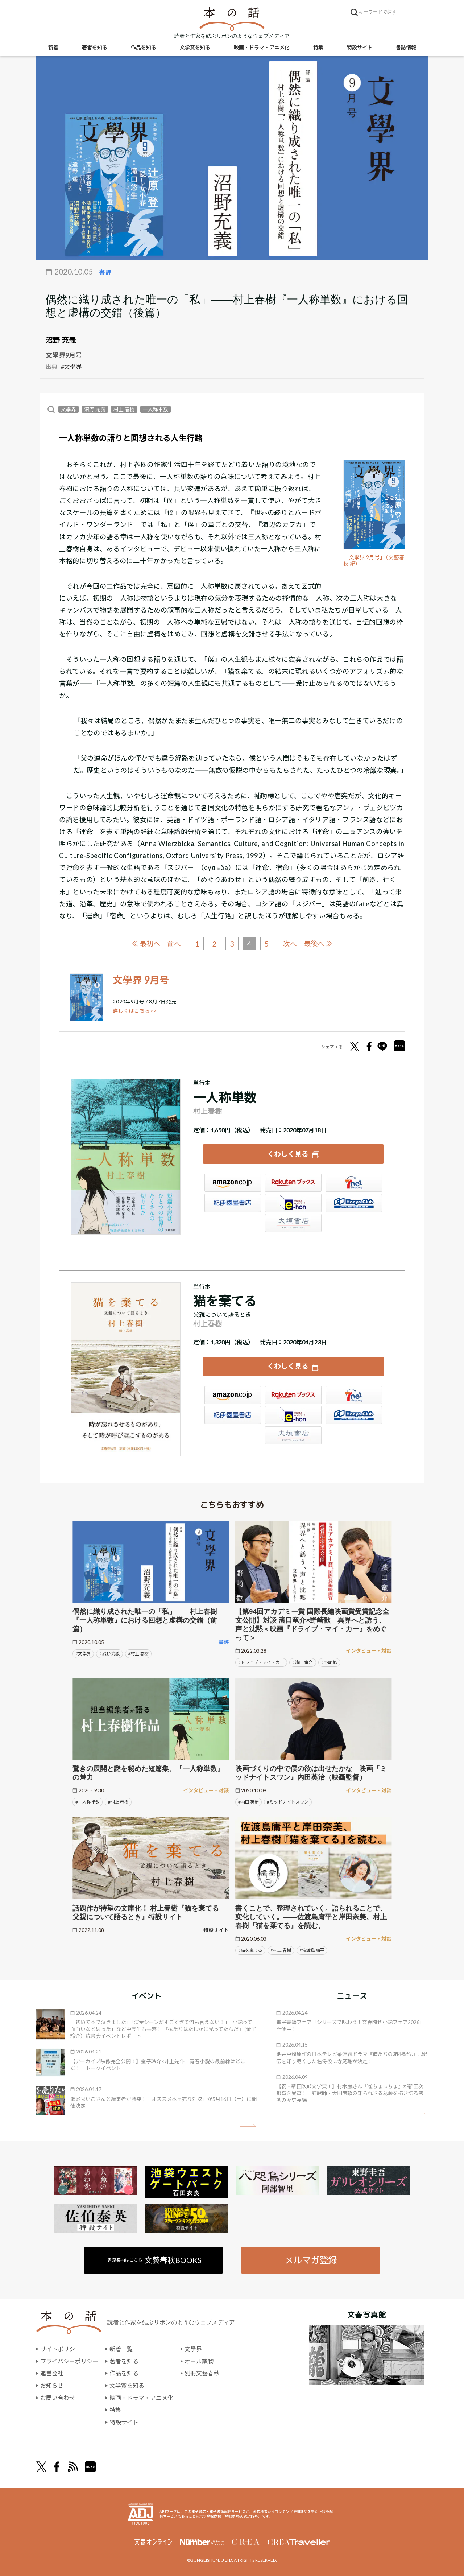  I want to click on 作品を知る, so click(143, 47).